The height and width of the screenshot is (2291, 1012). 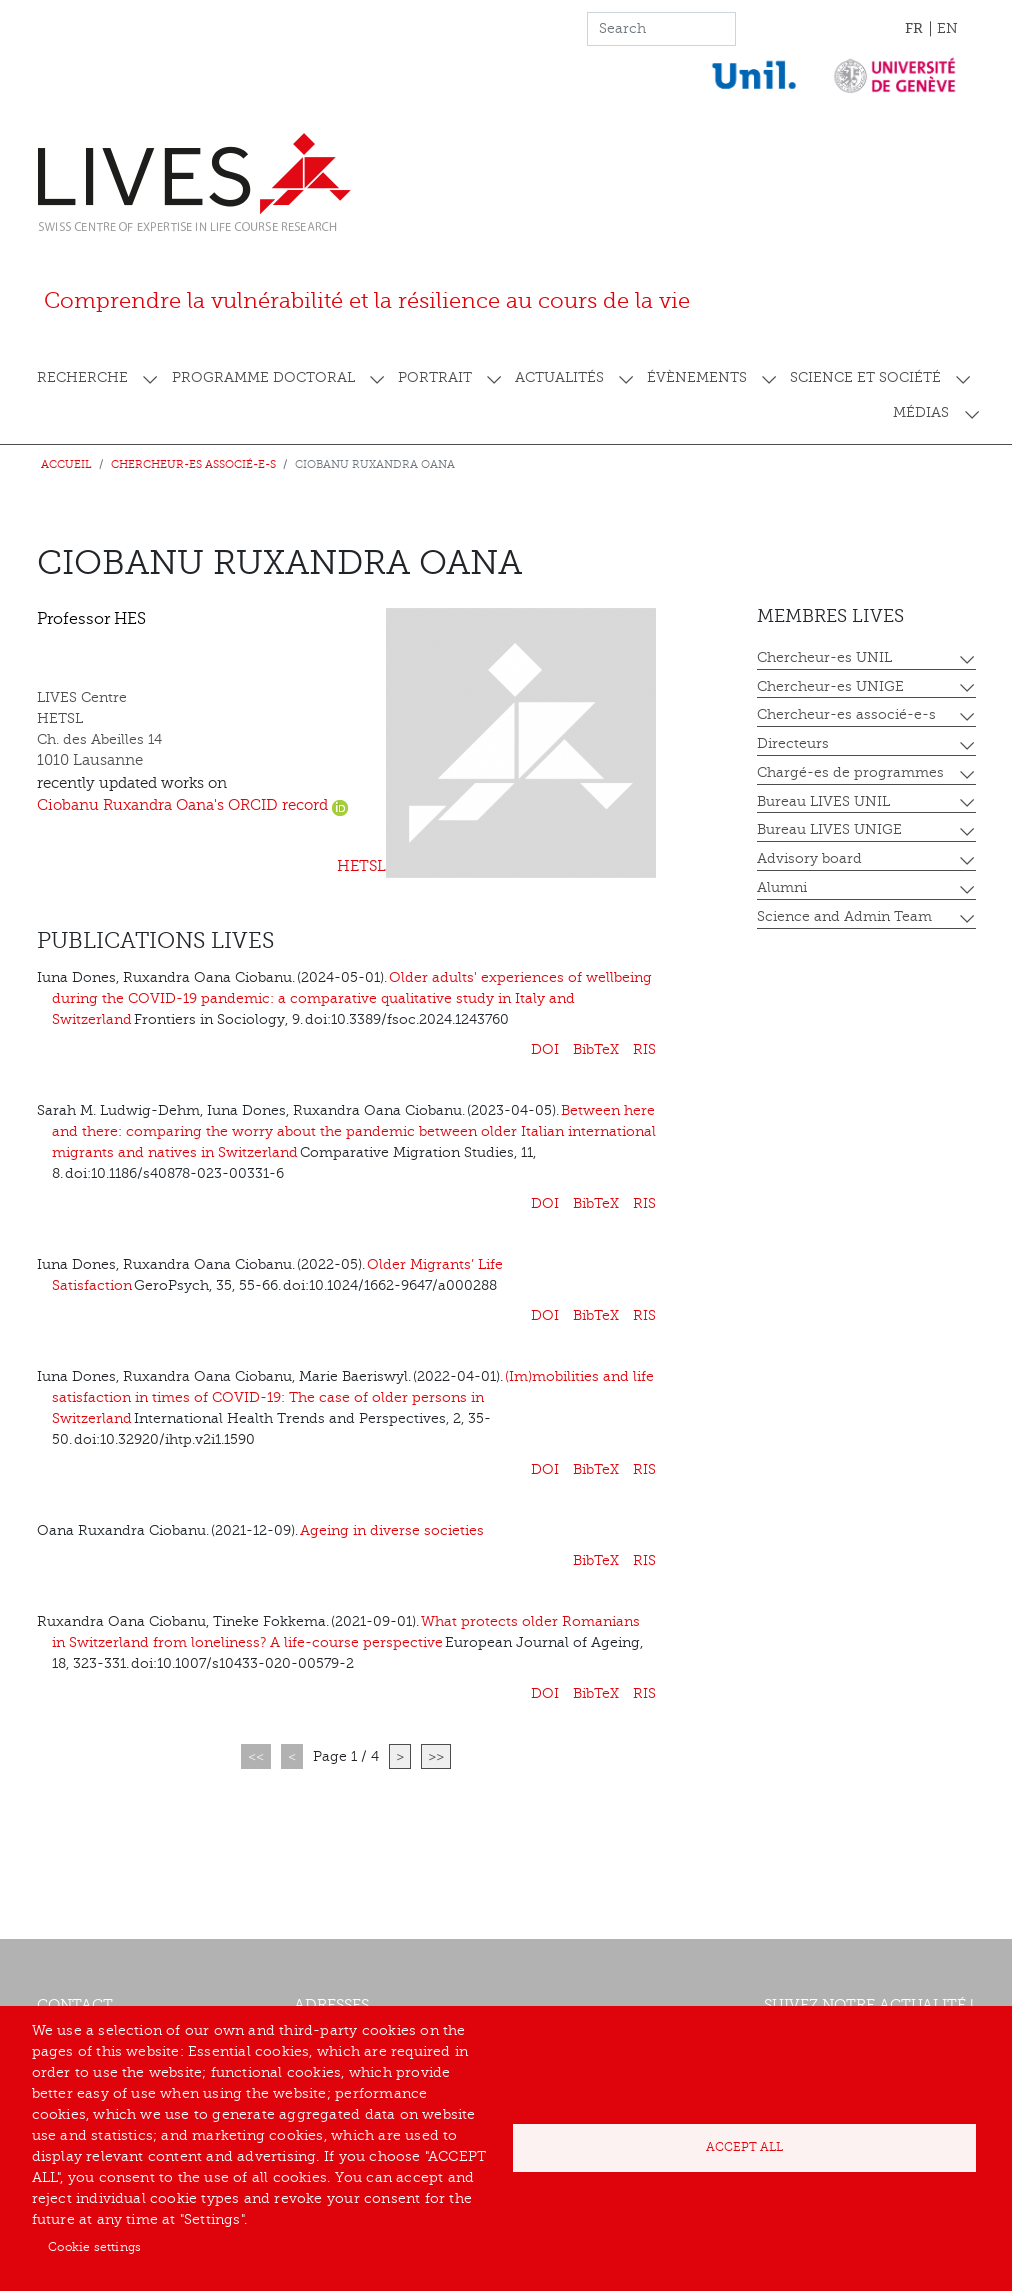 What do you see at coordinates (823, 801) in the screenshot?
I see `Bureau LIVES UNIL` at bounding box center [823, 801].